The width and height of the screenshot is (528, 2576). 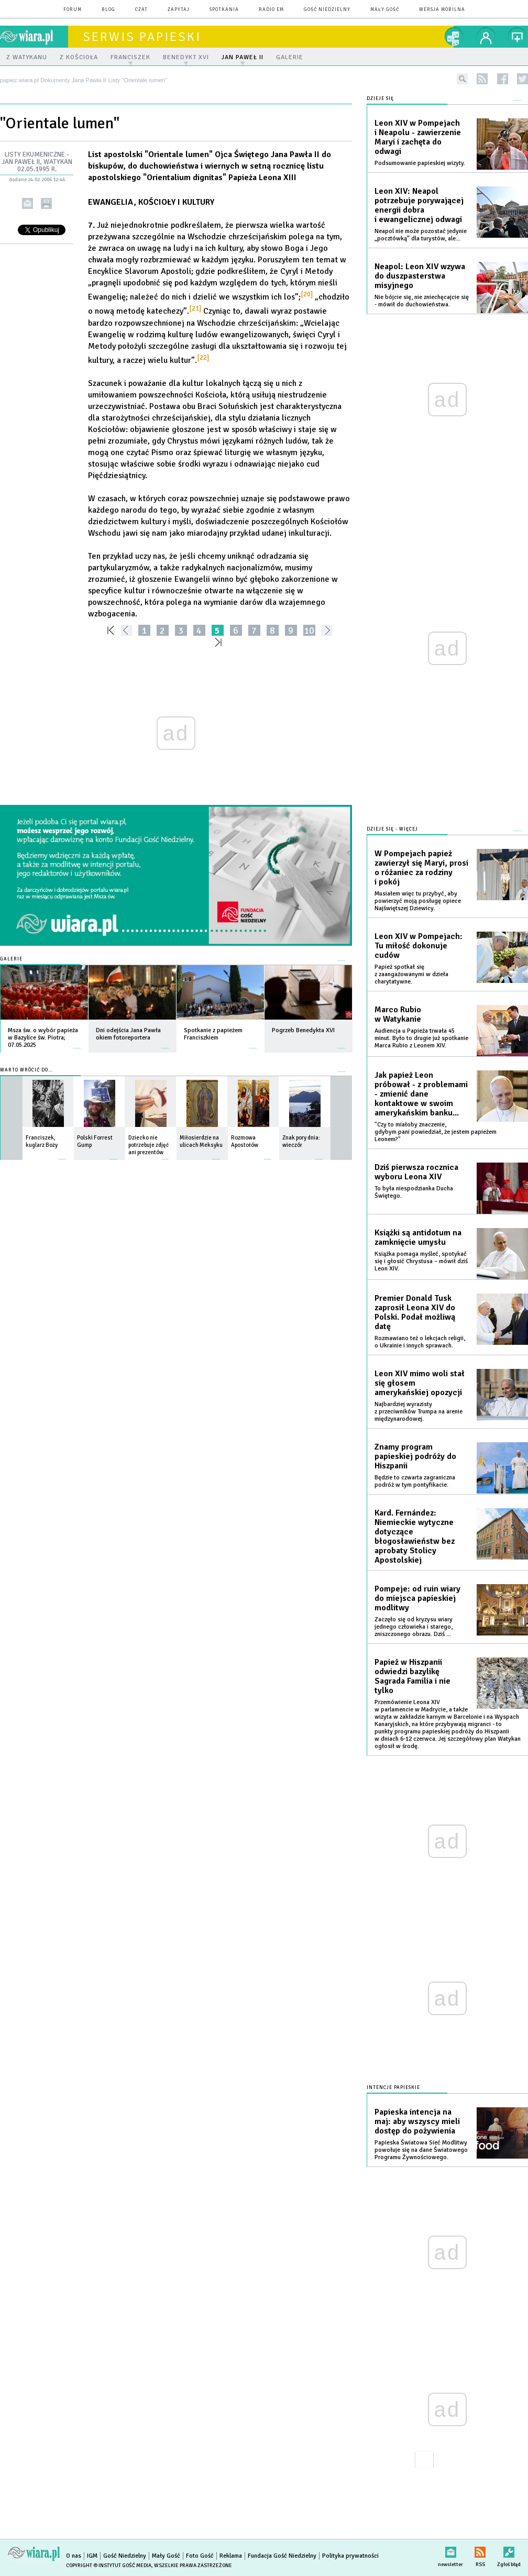 I want to click on Warto wrócić do..., so click(x=26, y=1070).